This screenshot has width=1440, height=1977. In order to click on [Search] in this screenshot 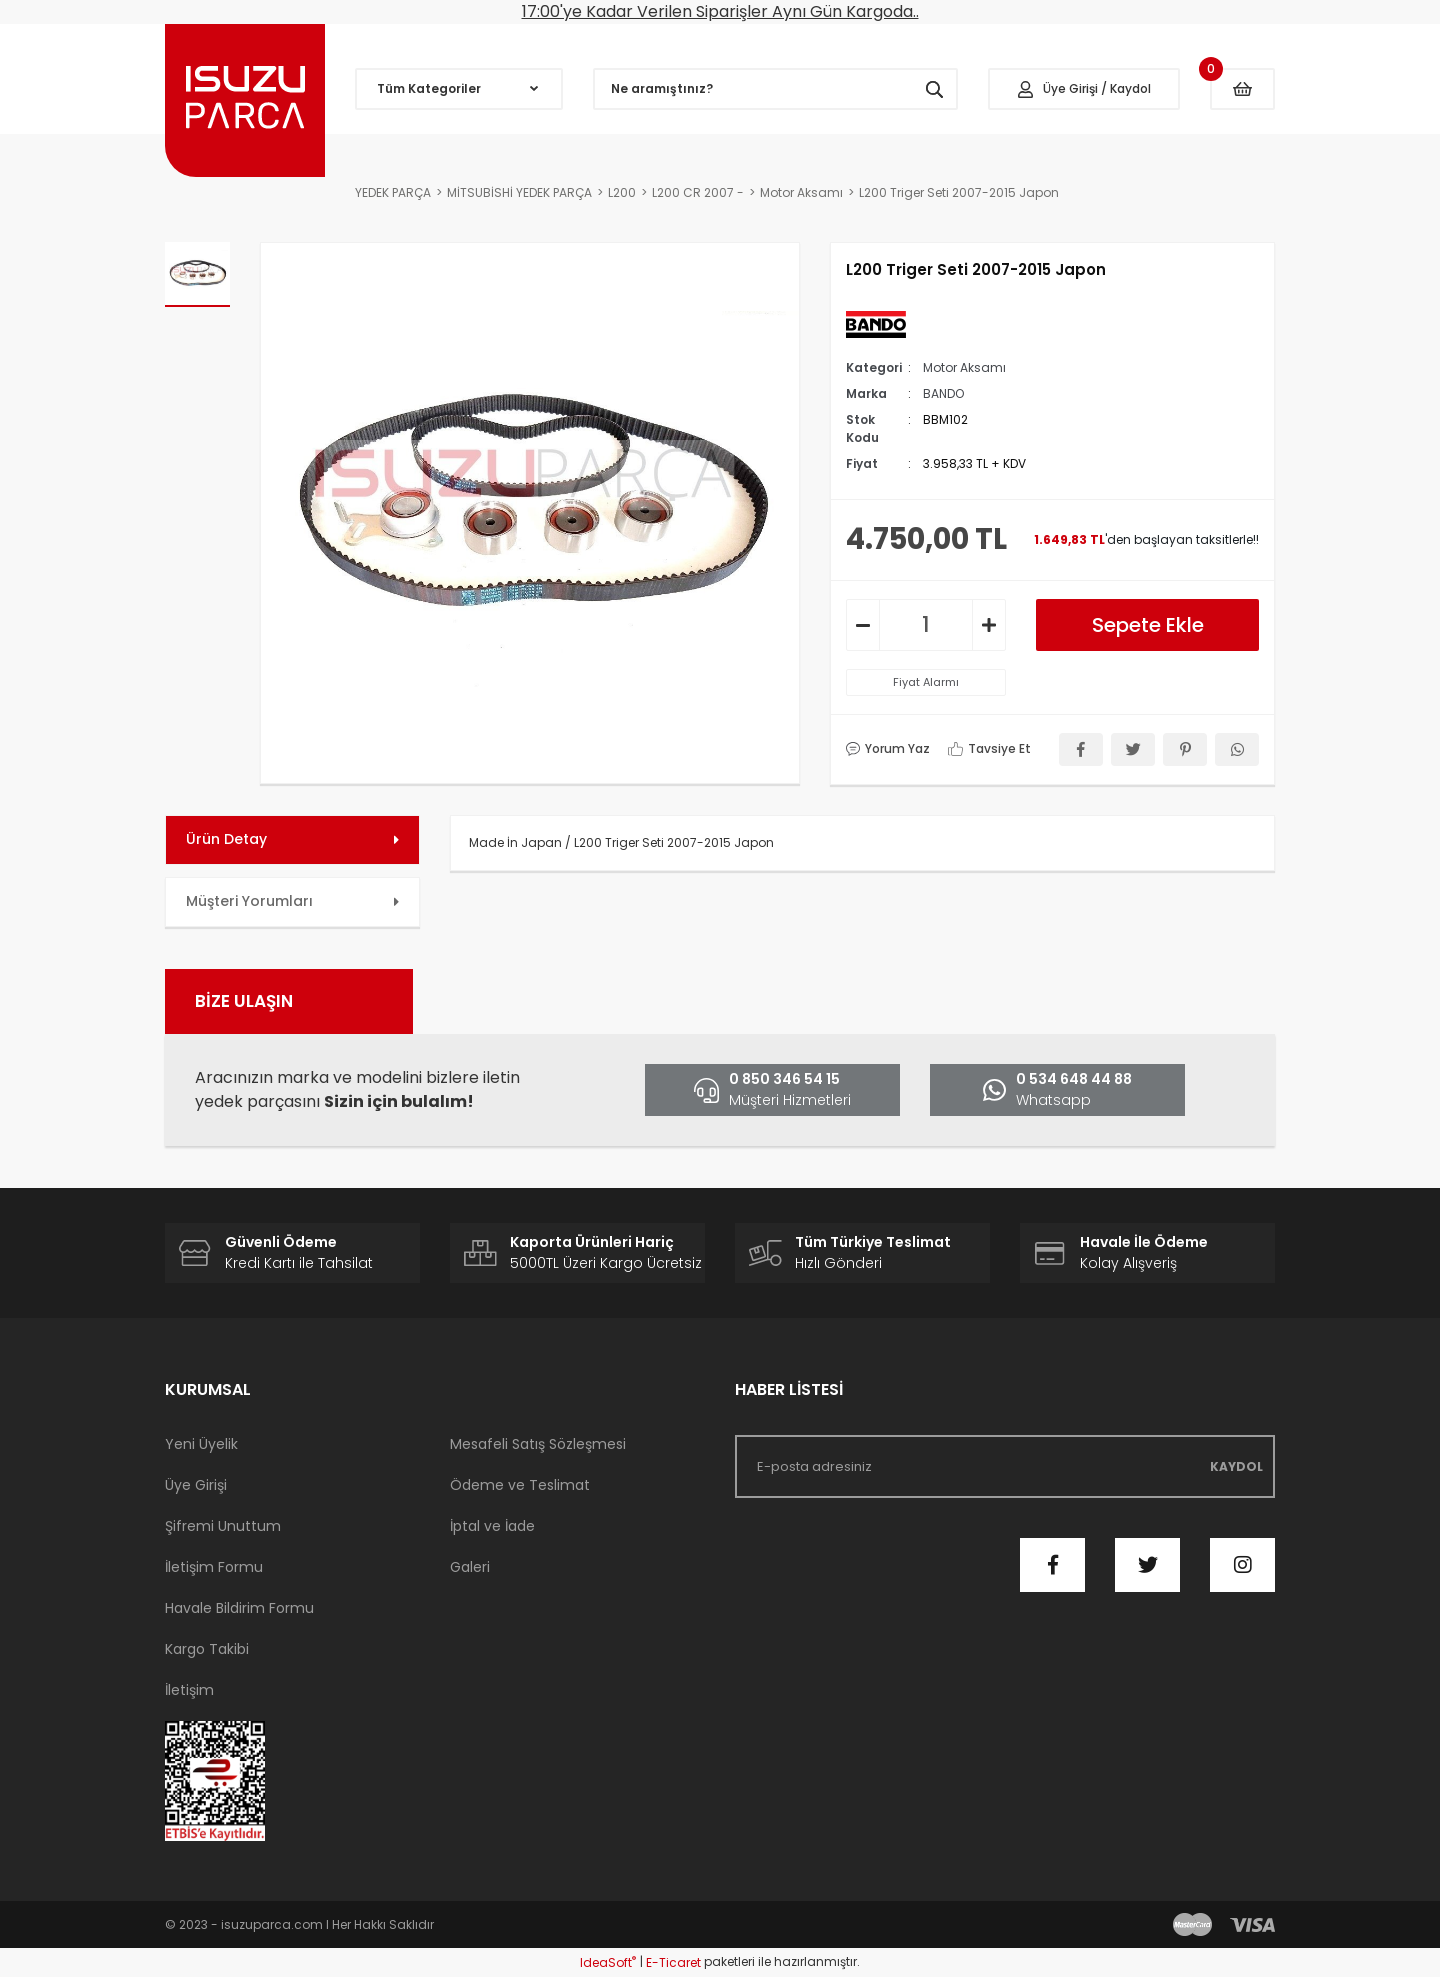, I will do `click(776, 89)`.